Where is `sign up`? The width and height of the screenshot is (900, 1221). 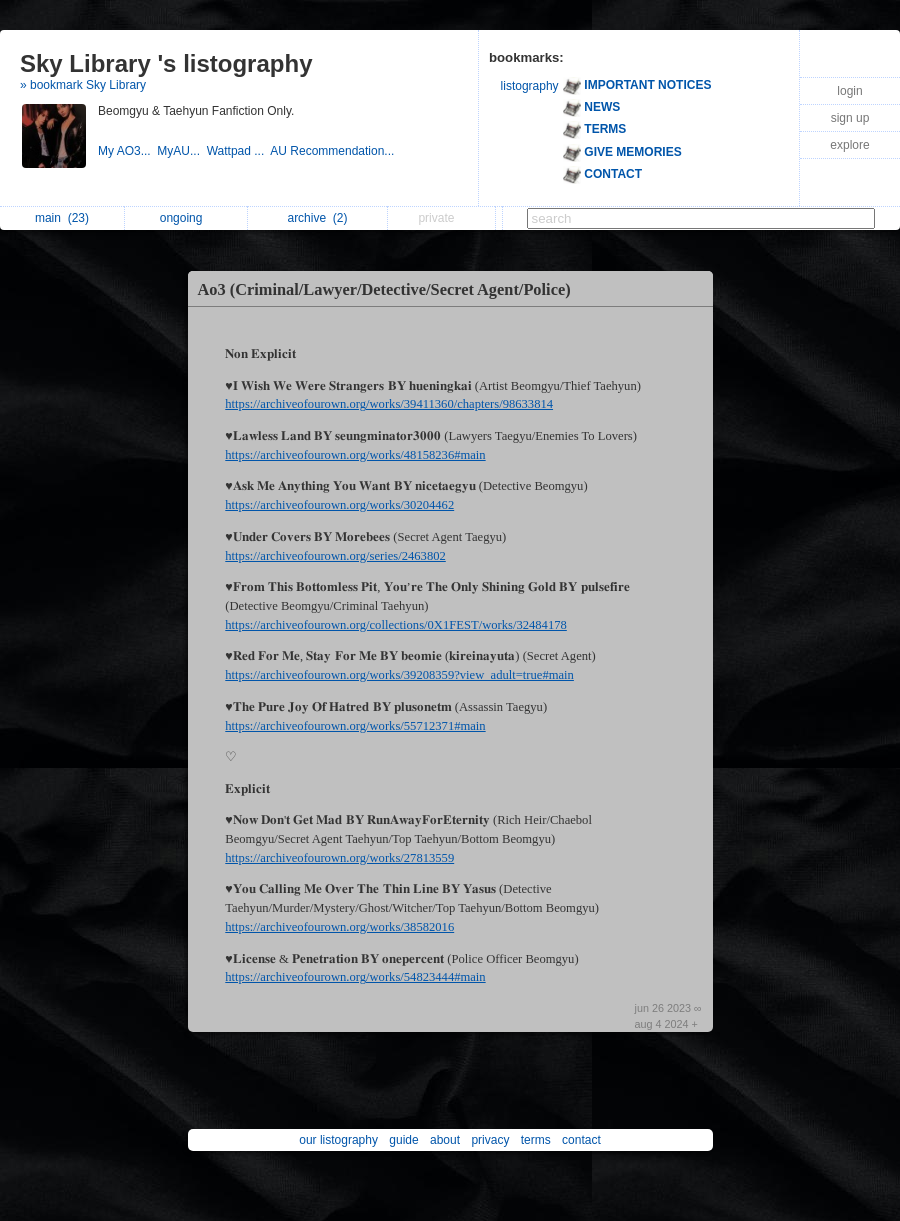 sign up is located at coordinates (850, 118).